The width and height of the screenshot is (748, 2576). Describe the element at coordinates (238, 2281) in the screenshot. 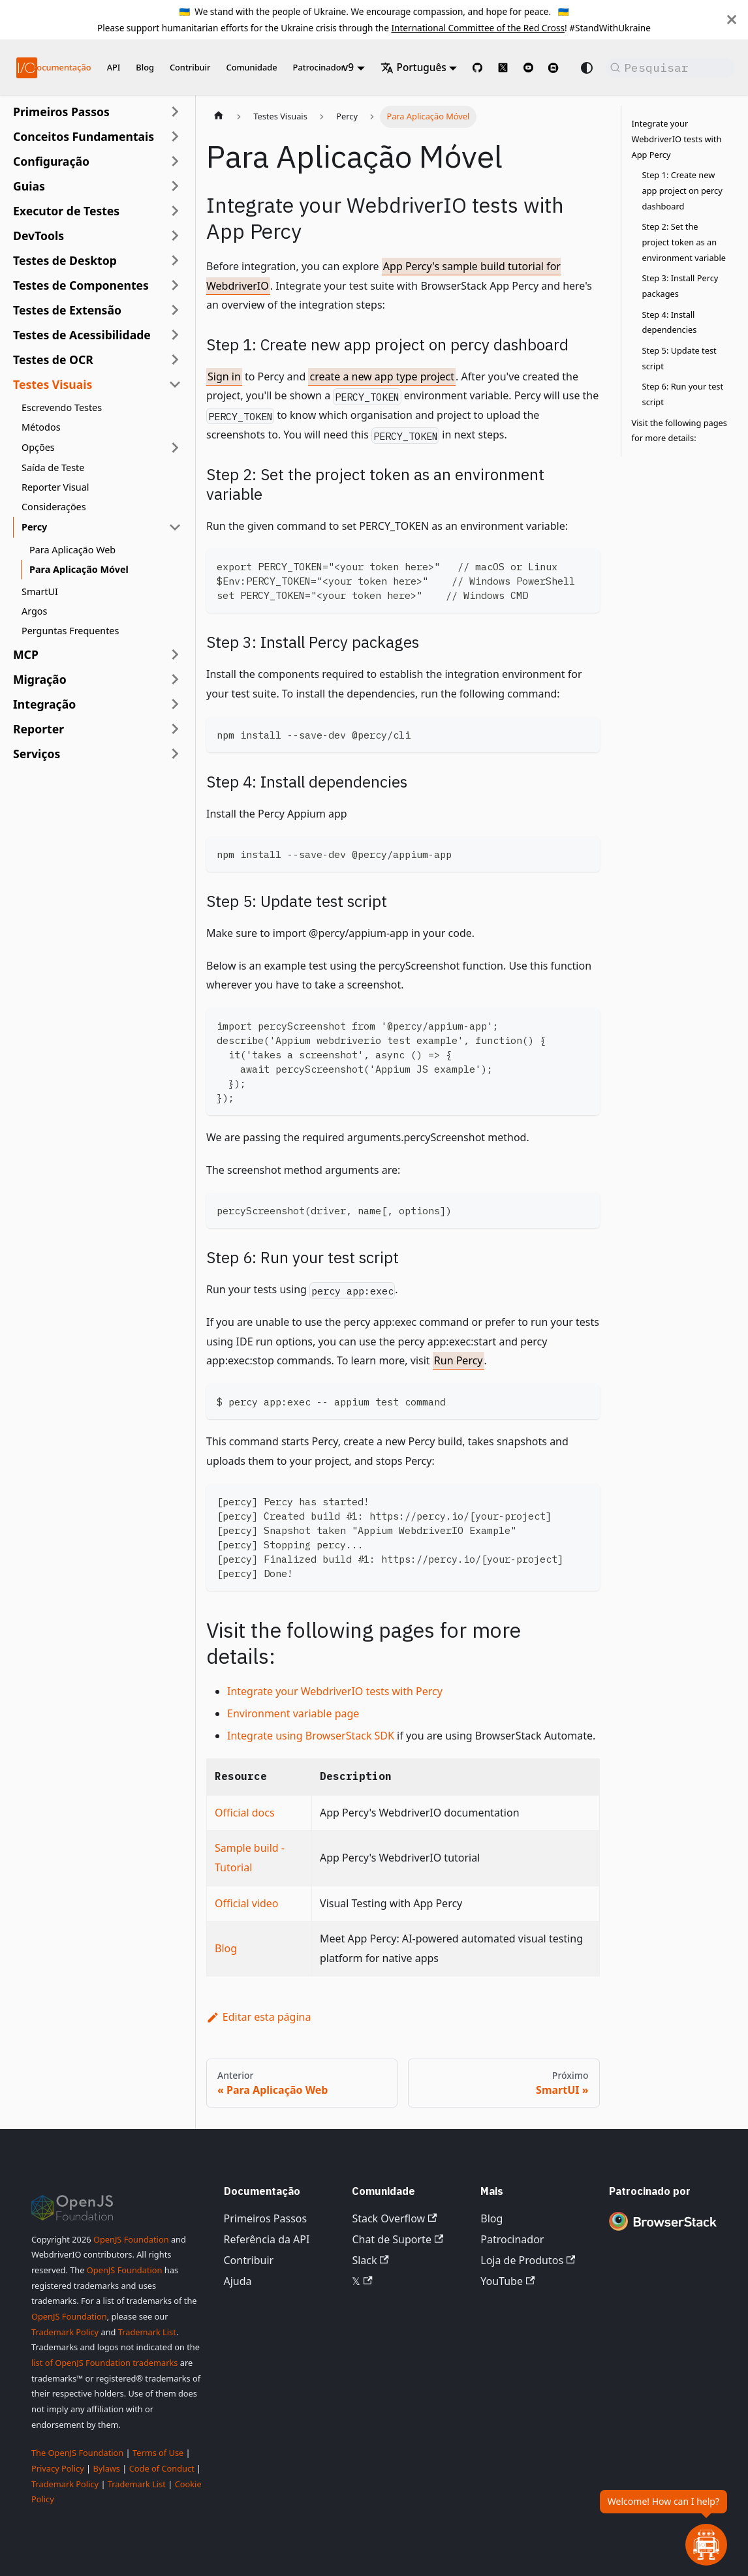

I see `Ajuda` at that location.